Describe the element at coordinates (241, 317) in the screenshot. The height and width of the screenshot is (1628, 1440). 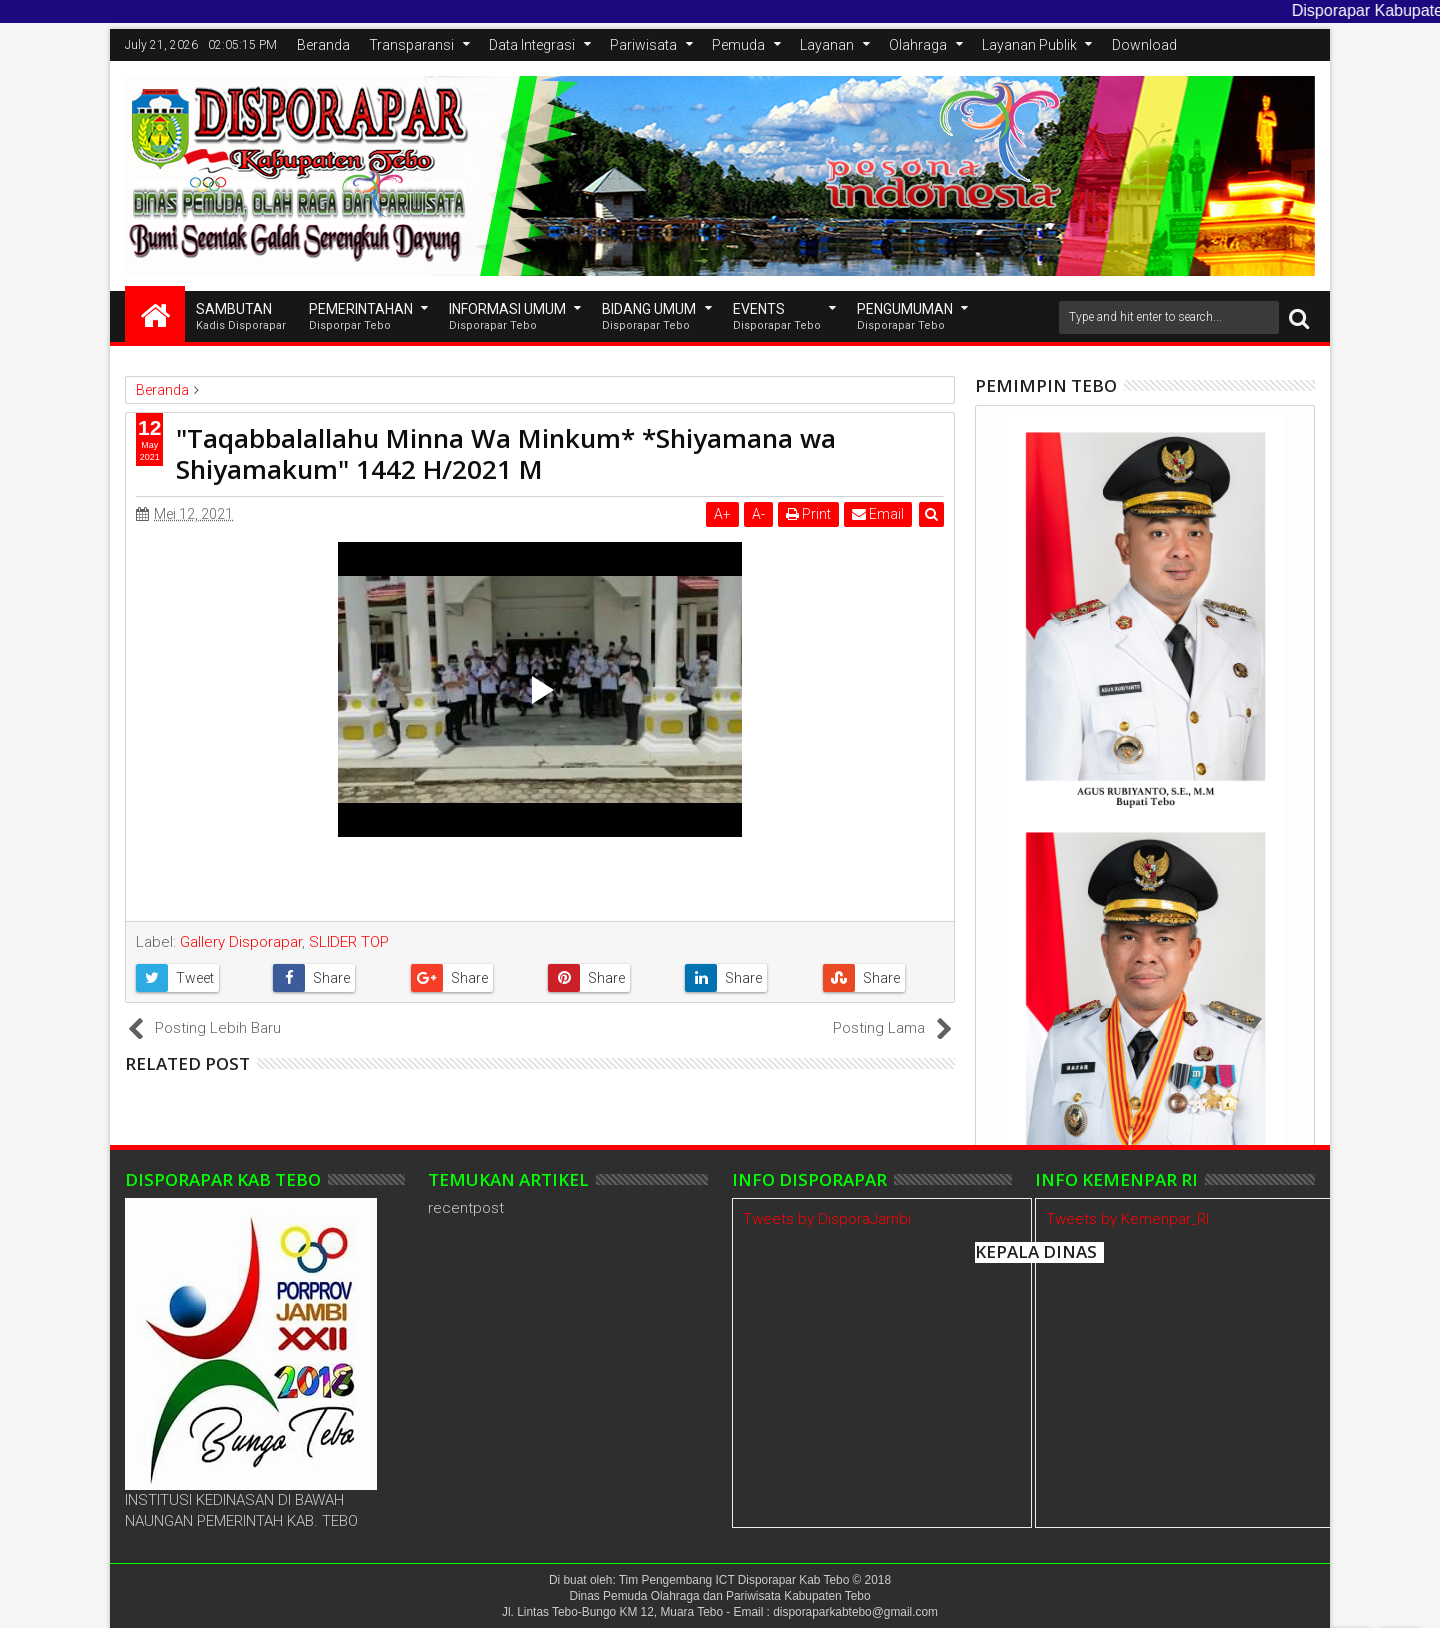
I see `SAMBUTAN` at that location.